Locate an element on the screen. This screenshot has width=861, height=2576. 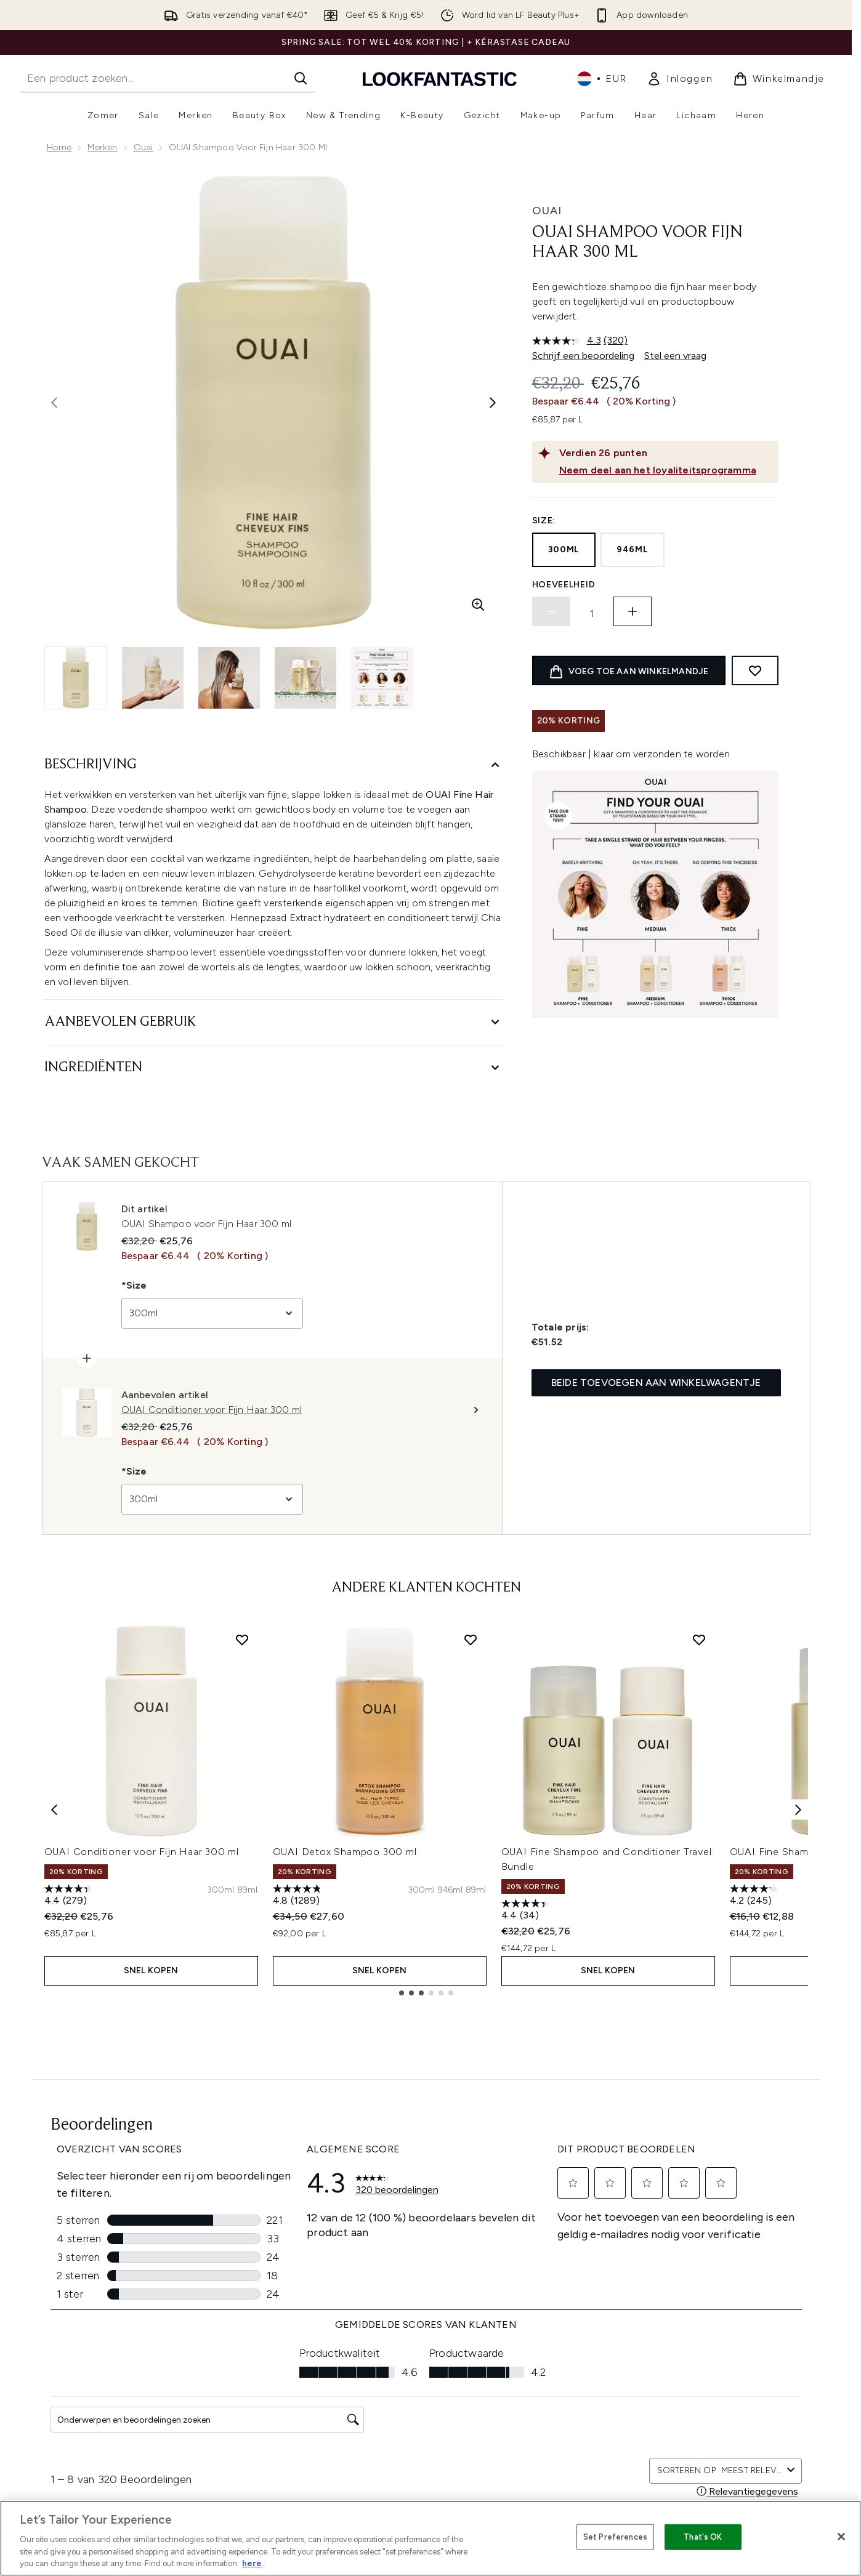
[Afbeelding openen 3 (OUAI Shampoo voor Fijn Haar 300 ml)] is located at coordinates (229, 678).